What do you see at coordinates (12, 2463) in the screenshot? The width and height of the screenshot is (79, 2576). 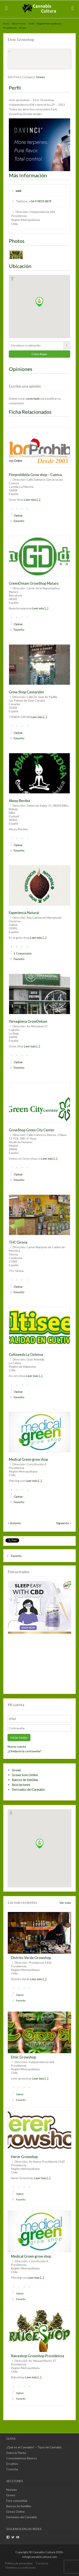 I see `El cultivo` at bounding box center [12, 2463].